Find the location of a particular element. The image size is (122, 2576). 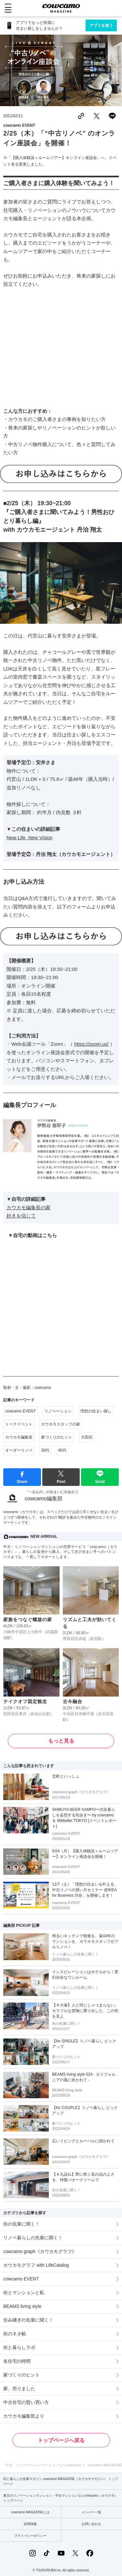

カウカモ編集長 is located at coordinates (19, 1437).